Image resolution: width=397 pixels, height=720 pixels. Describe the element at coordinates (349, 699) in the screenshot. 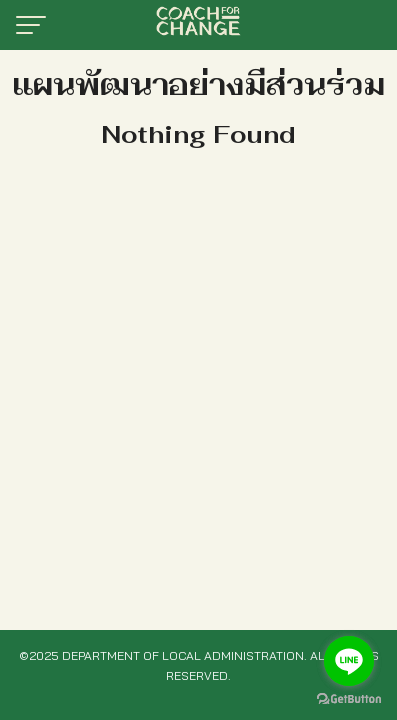

I see `[Go to GetButton.io website]` at that location.